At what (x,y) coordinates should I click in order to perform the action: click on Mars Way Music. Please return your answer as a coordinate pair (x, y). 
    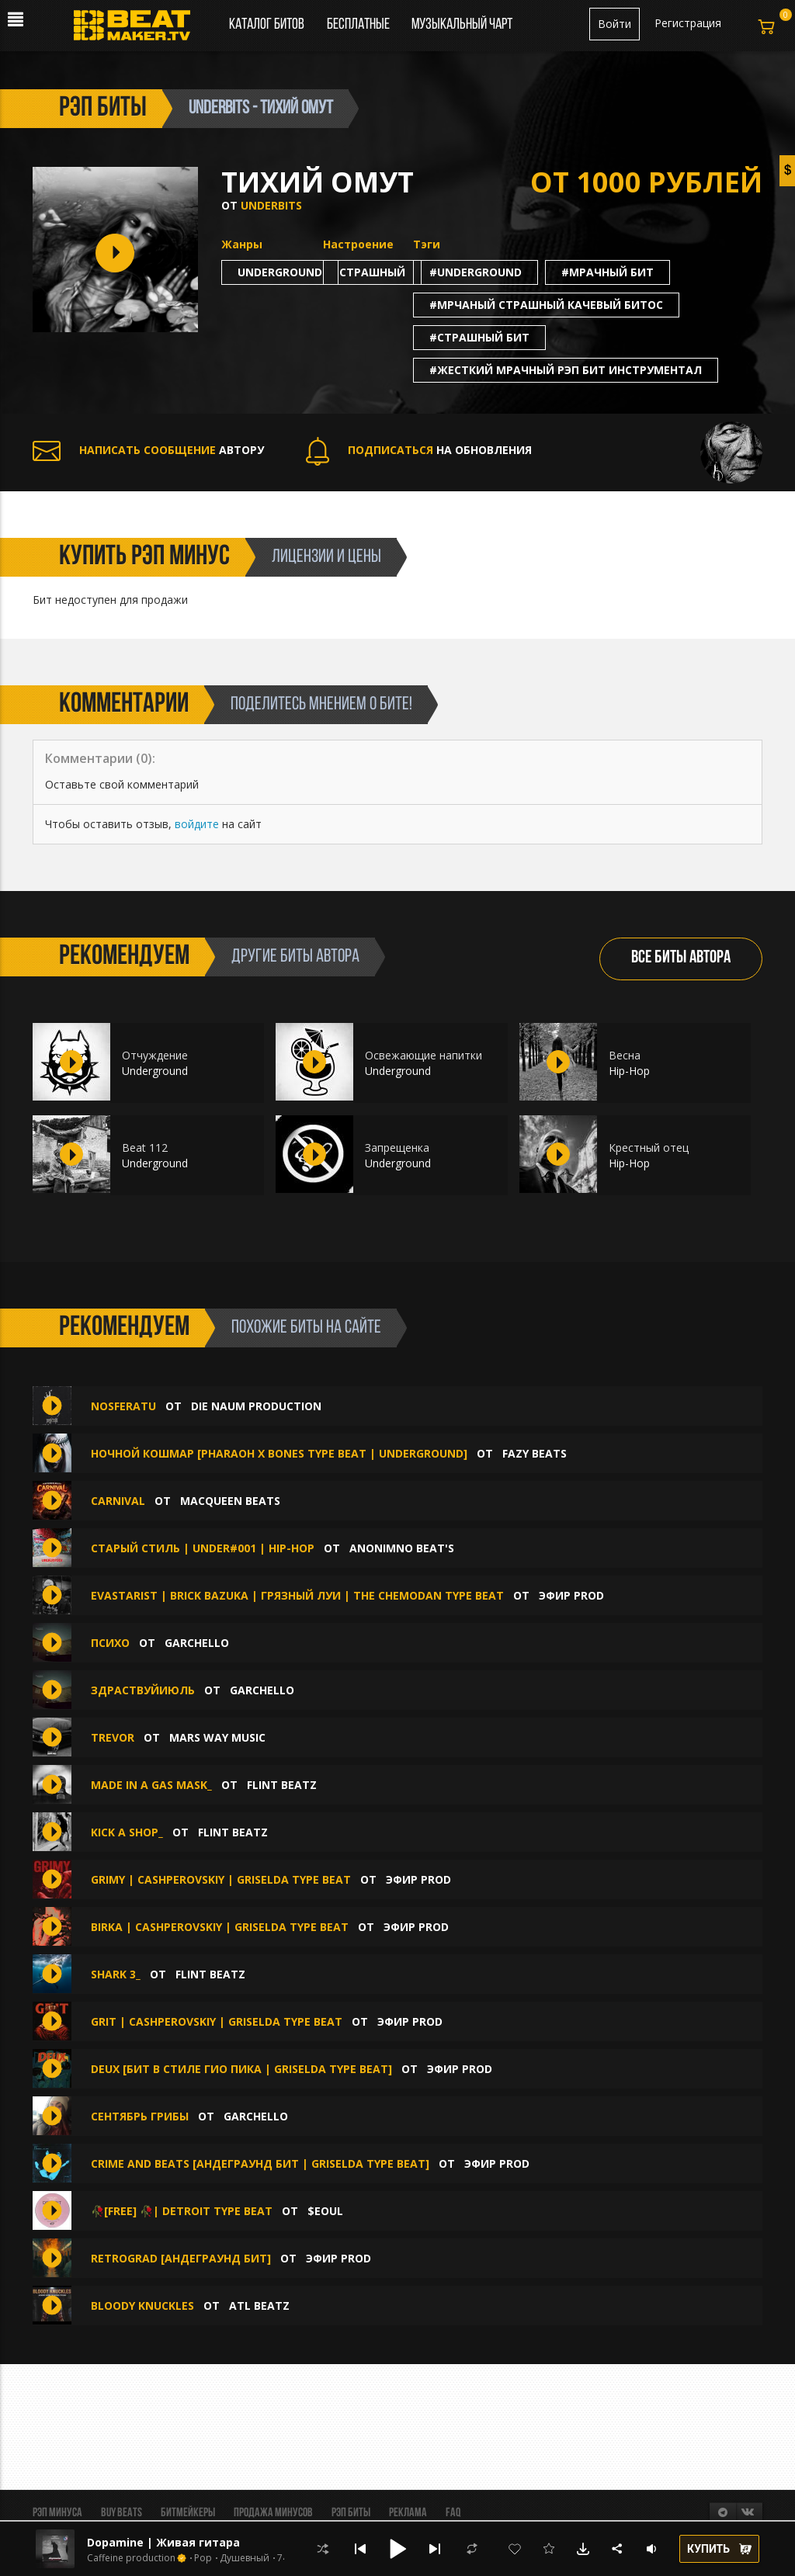
    Looking at the image, I should click on (217, 1737).